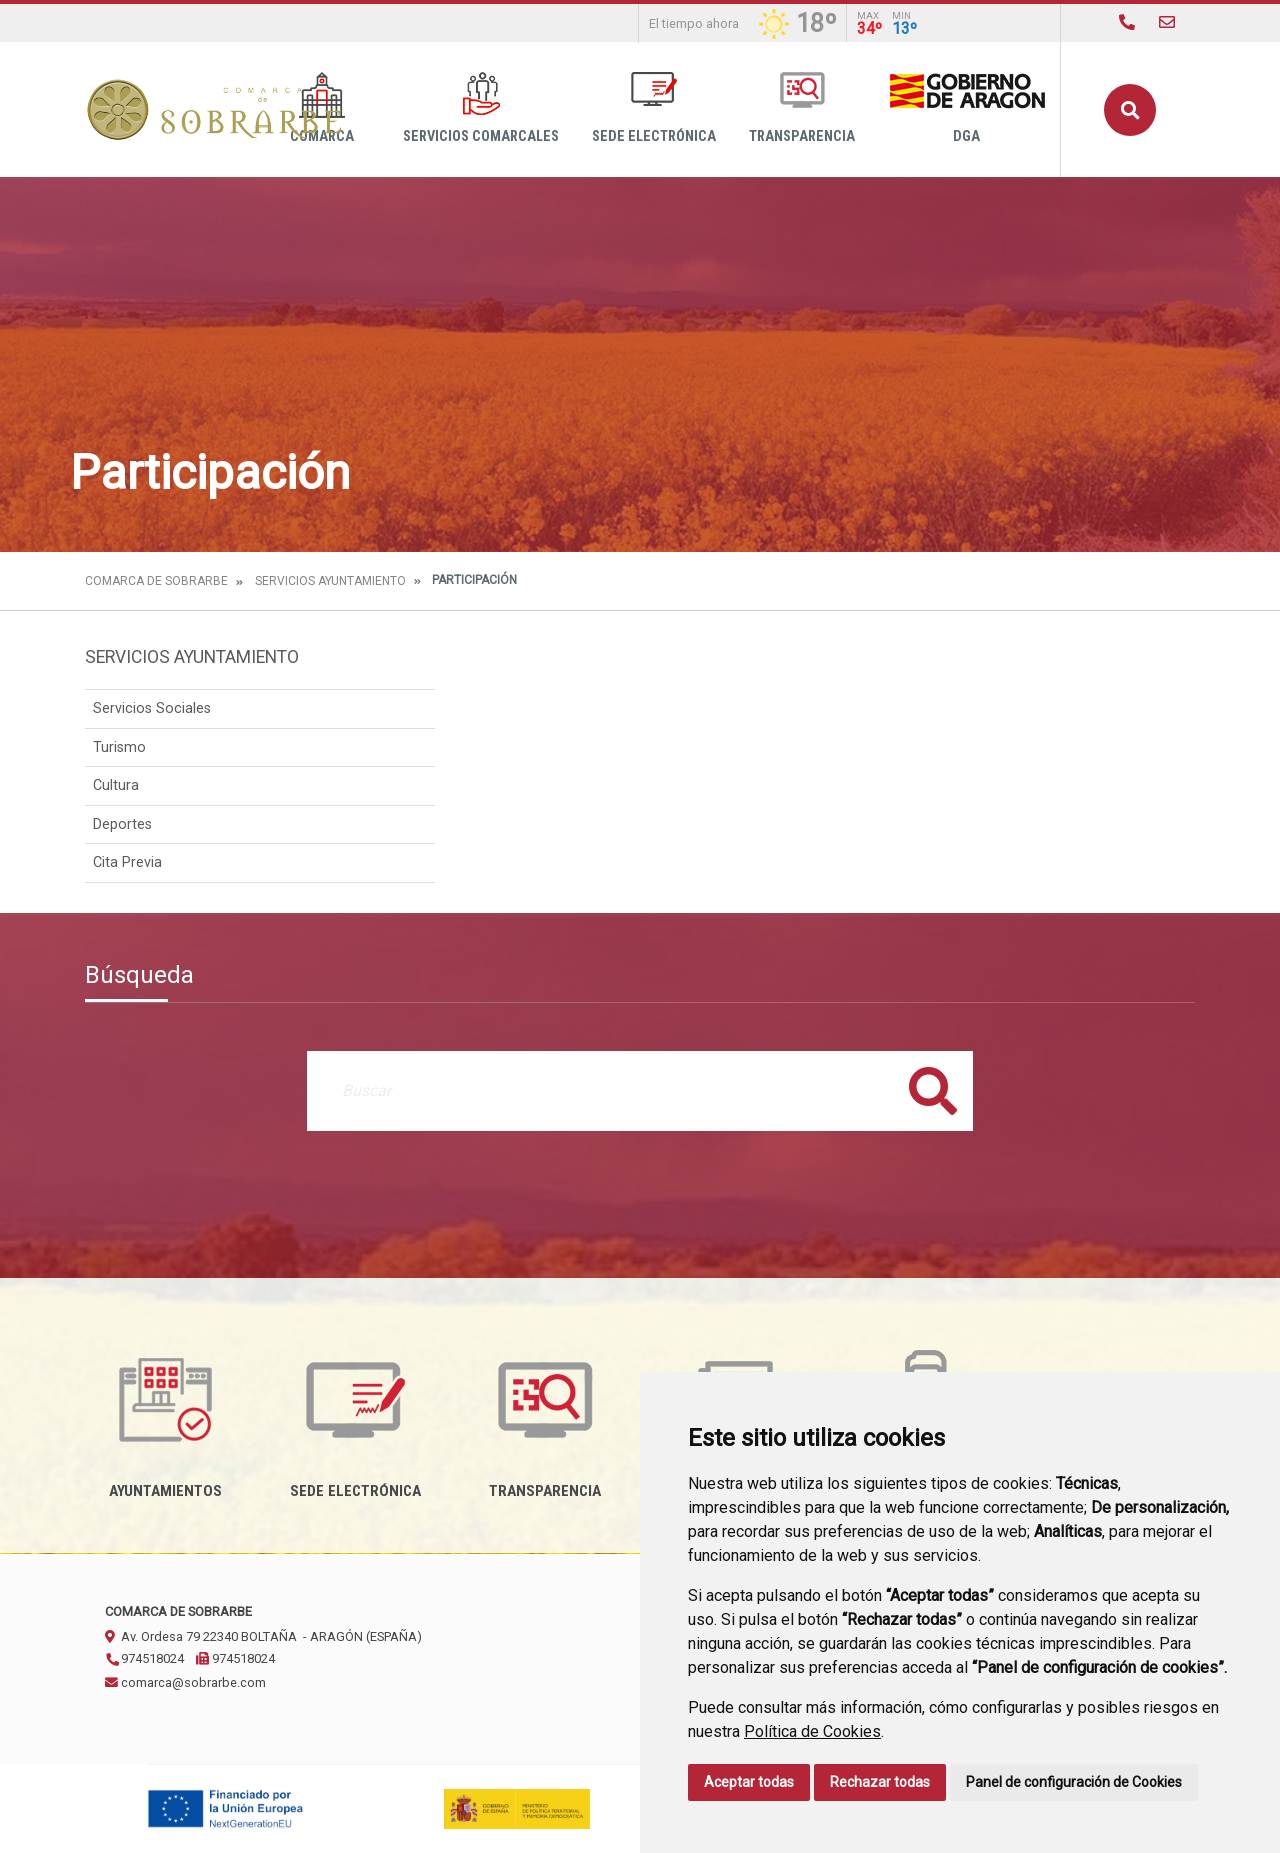 The height and width of the screenshot is (1853, 1280). I want to click on Buscar, so click(1130, 110).